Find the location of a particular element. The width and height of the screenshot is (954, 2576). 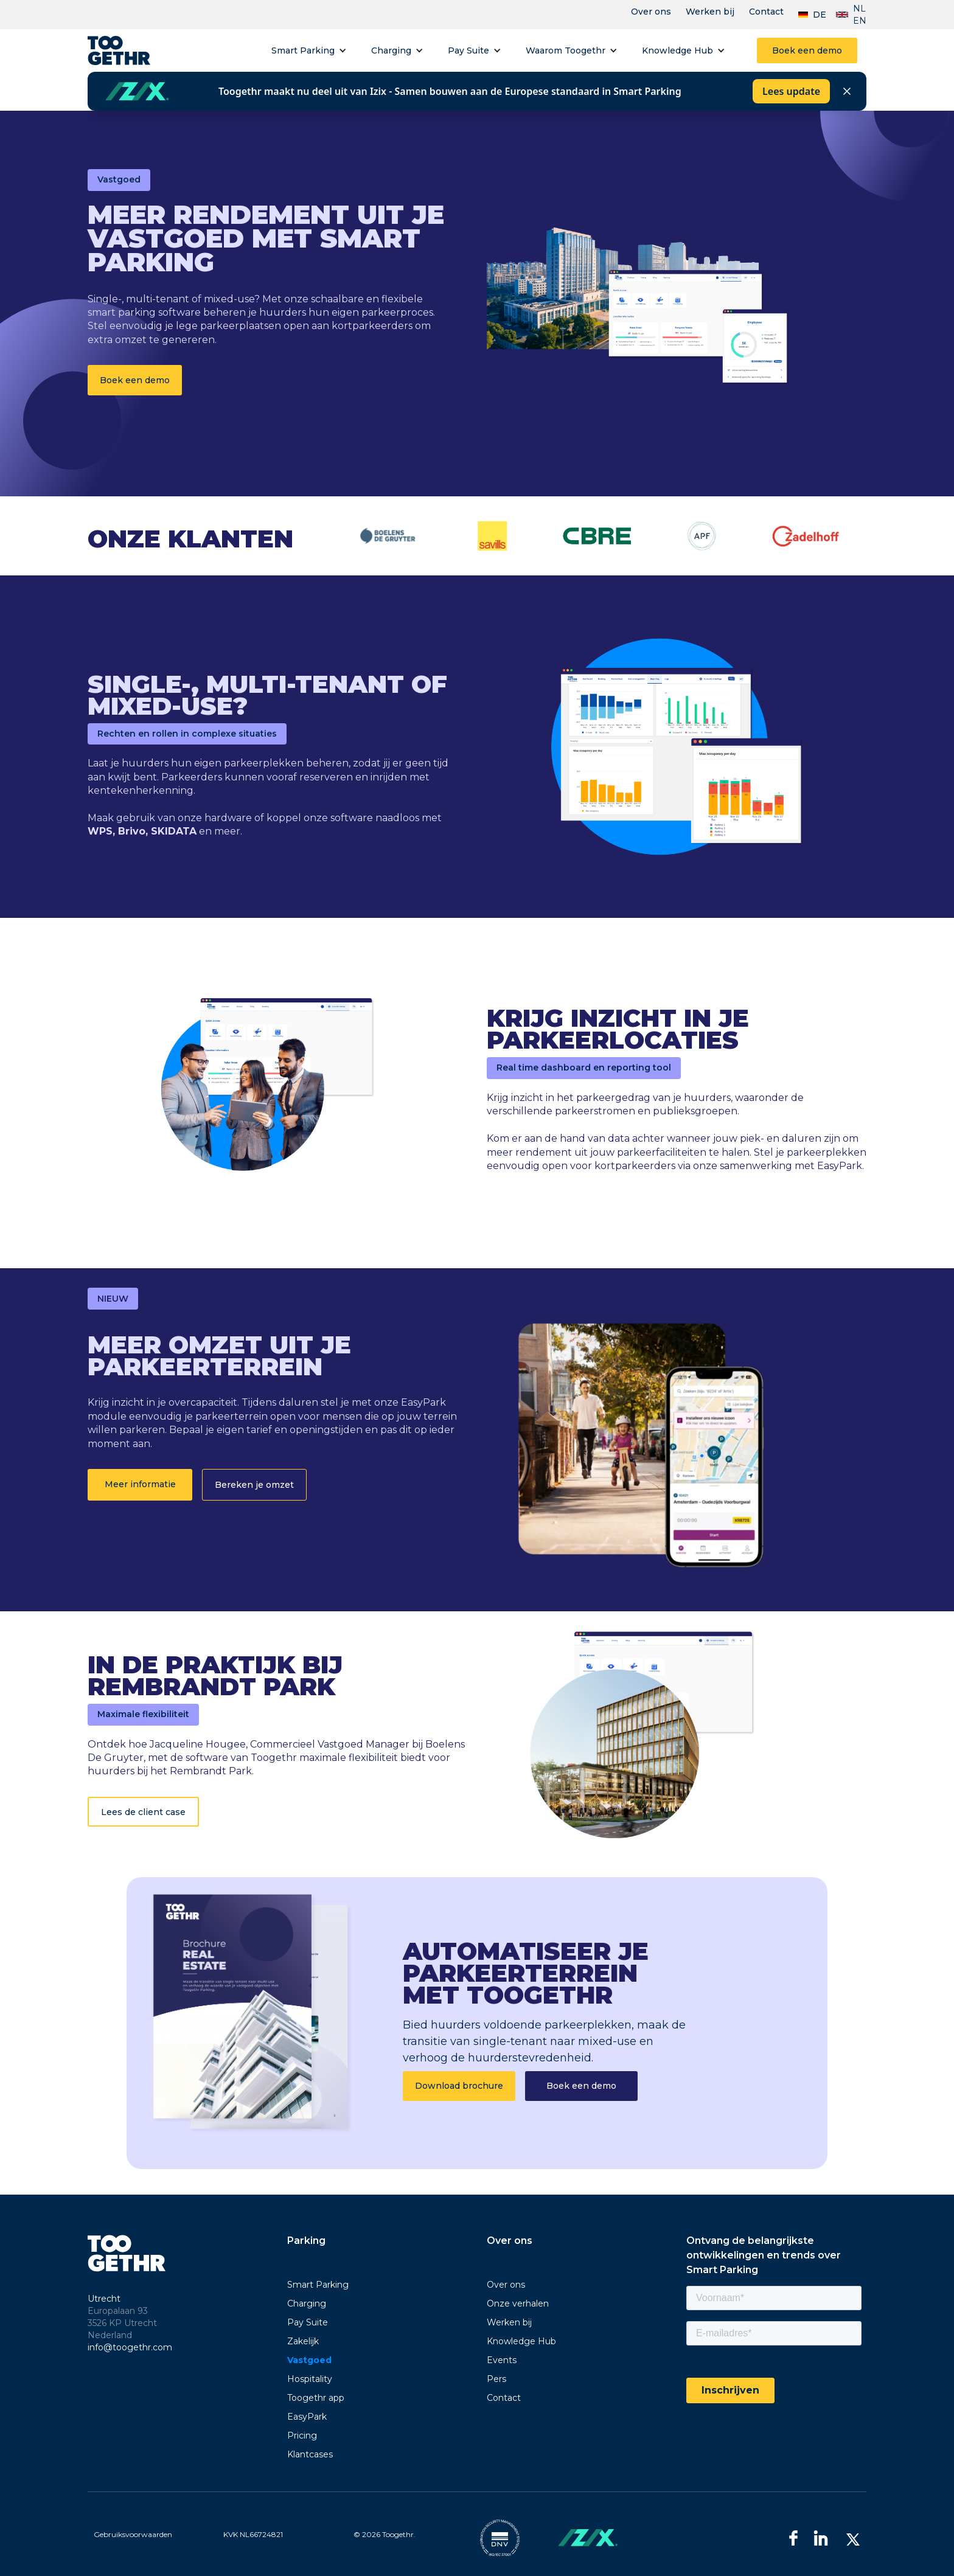

Klantcases is located at coordinates (310, 2454).